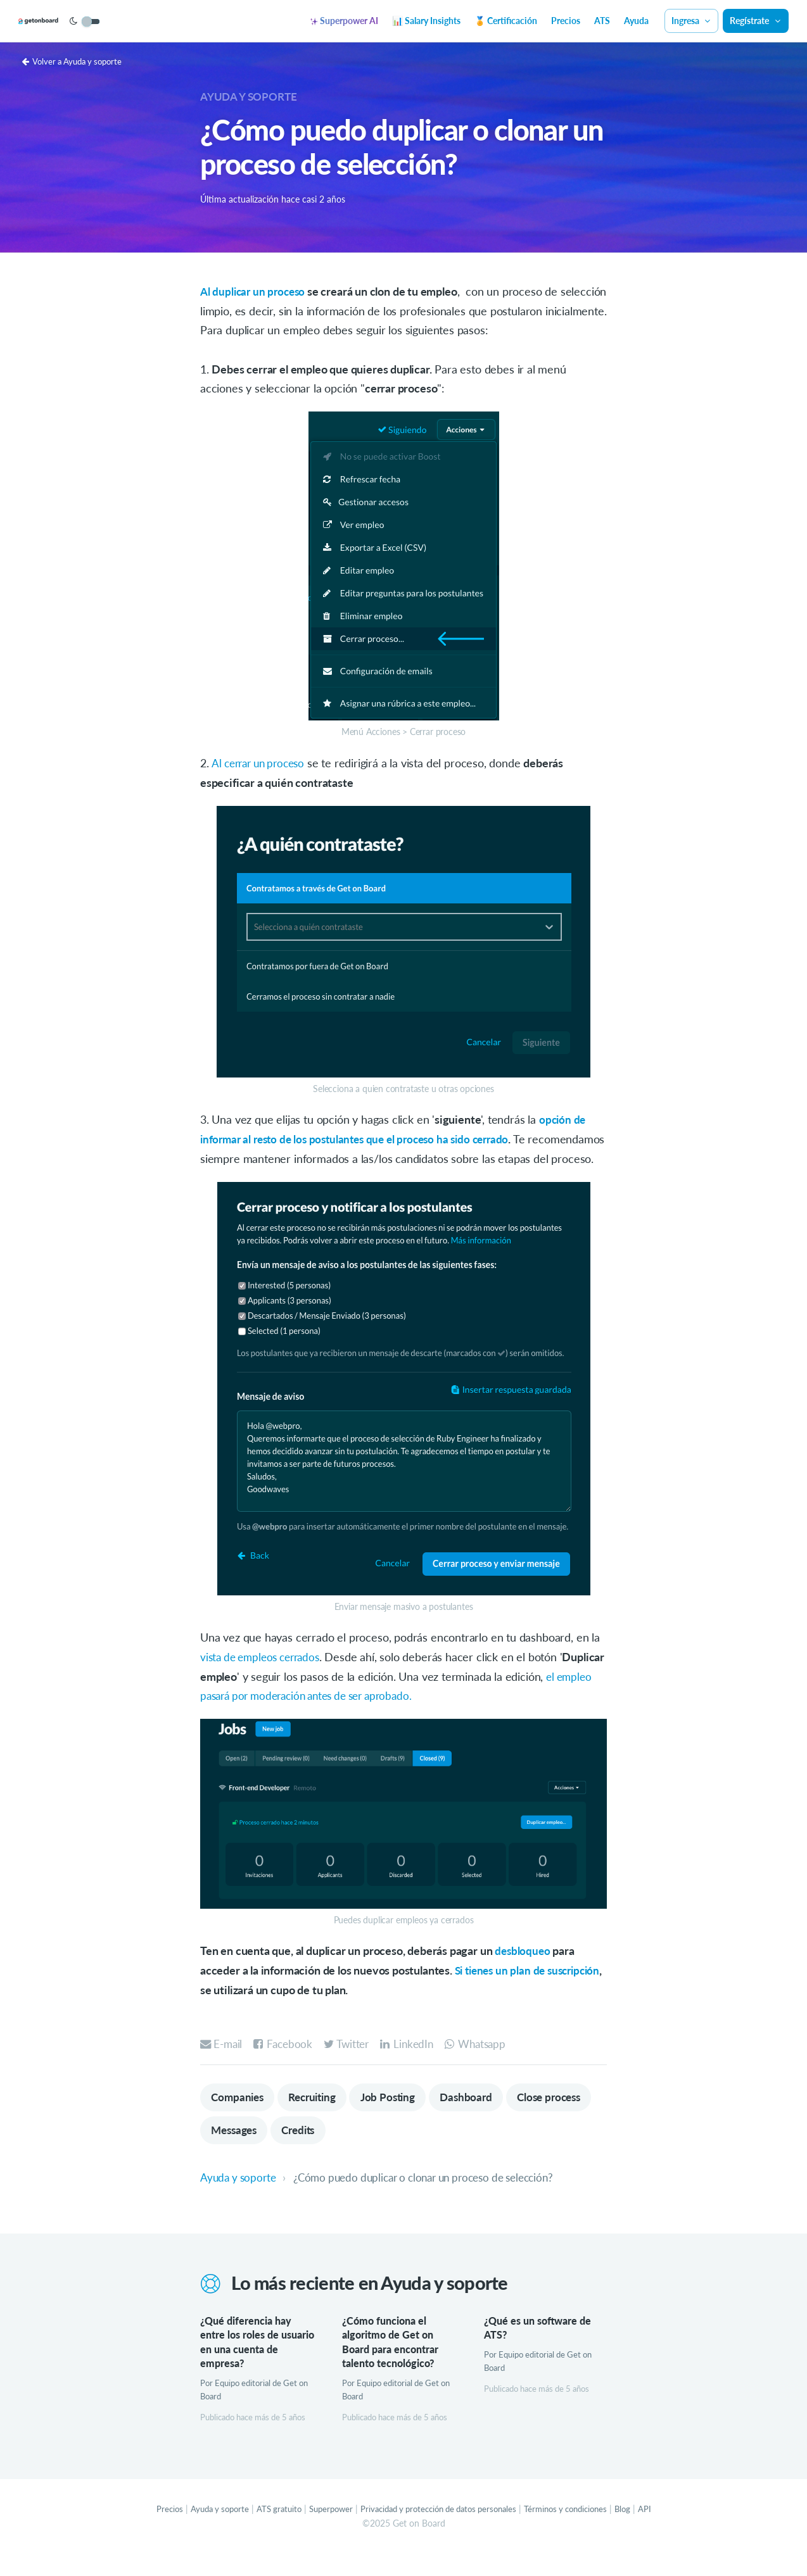 This screenshot has height=2576, width=807. I want to click on Regístrate, so click(756, 20).